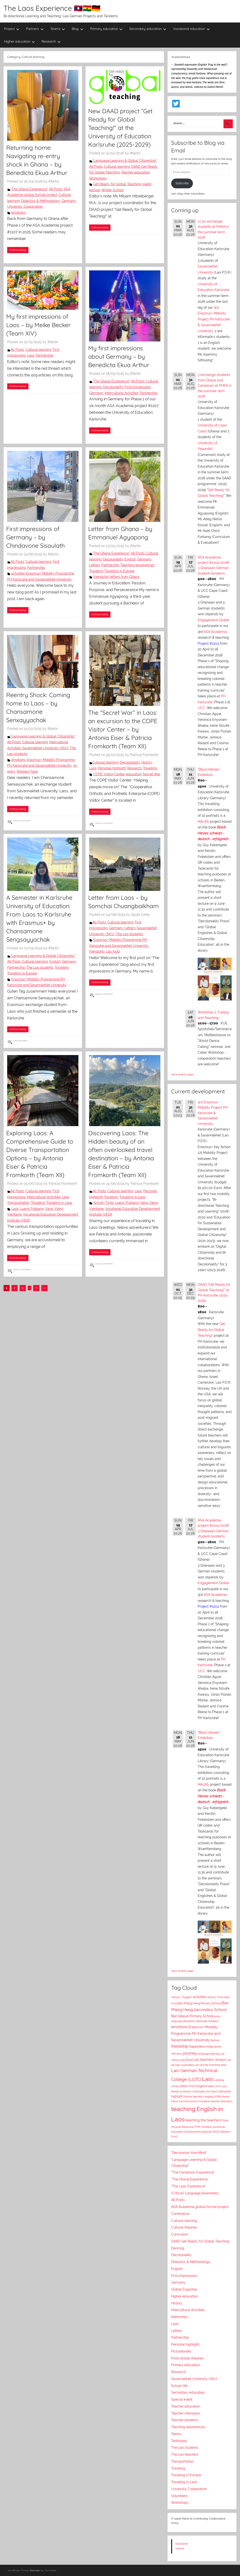  What do you see at coordinates (217, 2086) in the screenshot?
I see `letters from Laos` at bounding box center [217, 2086].